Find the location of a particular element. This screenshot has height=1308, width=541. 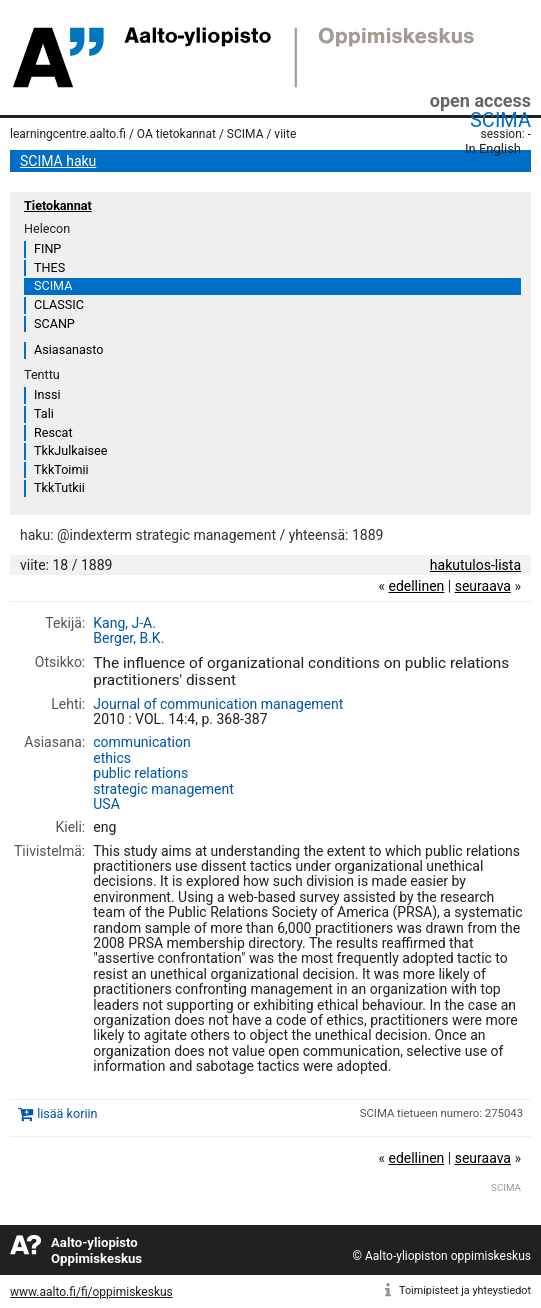

CLASSIC is located at coordinates (59, 304).